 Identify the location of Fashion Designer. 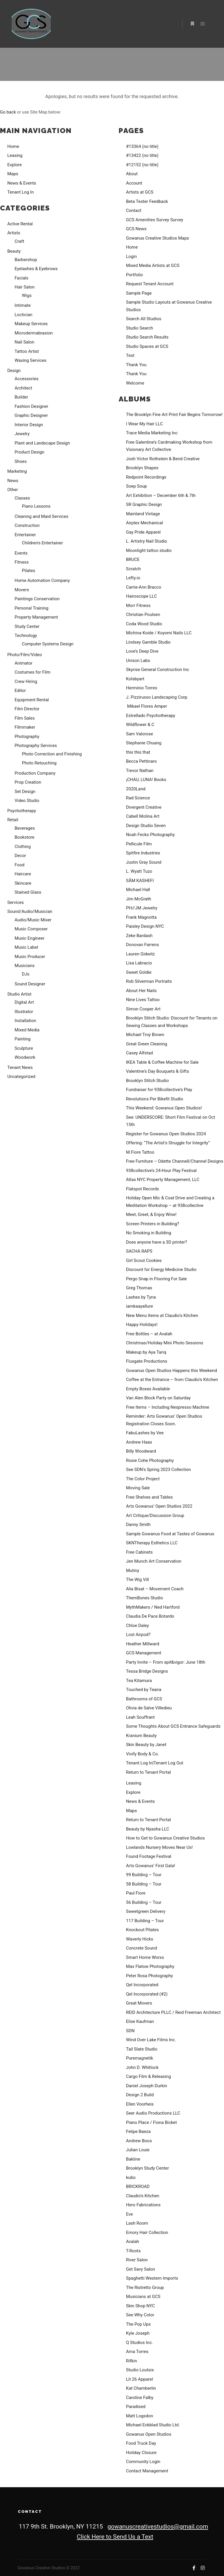
(31, 406).